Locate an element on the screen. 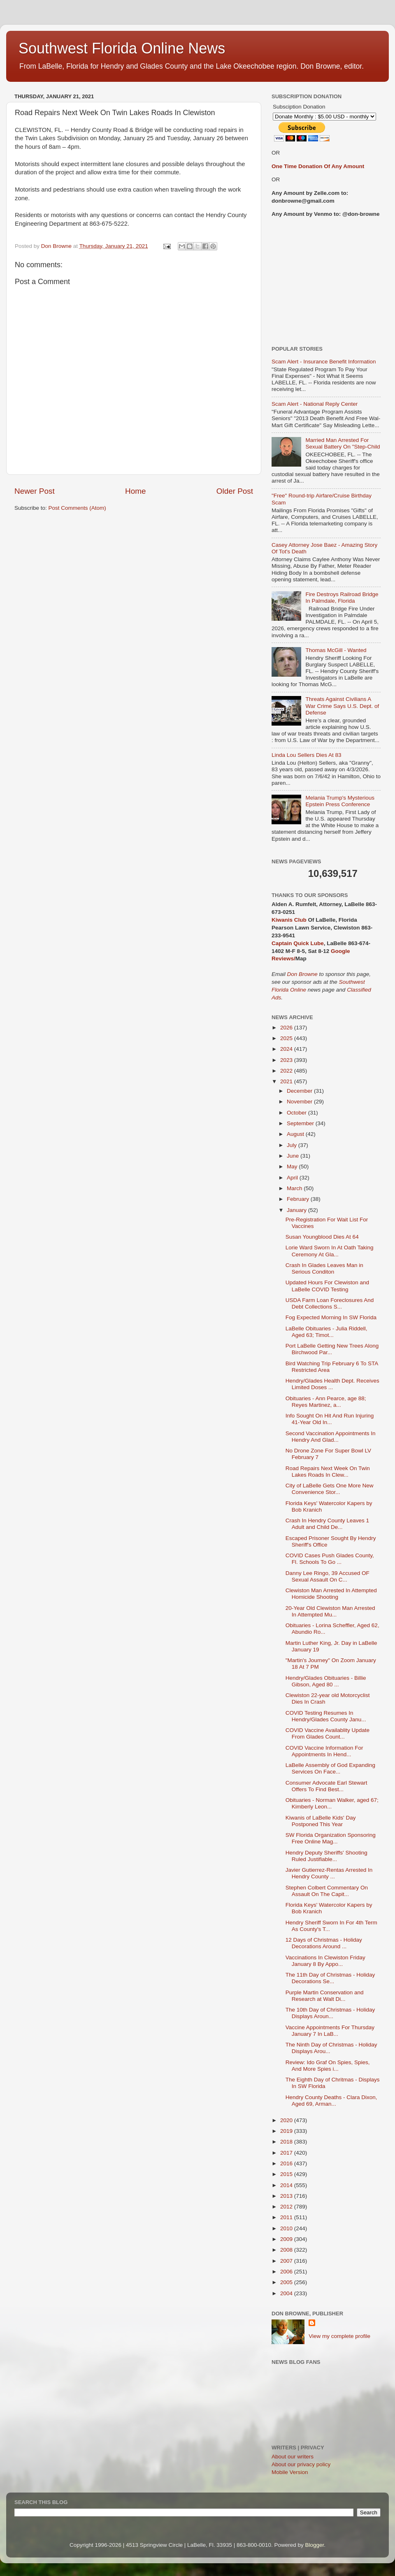 The height and width of the screenshot is (2576, 395). The 10th Day of Christmas - Holiday Displays Aroun... is located at coordinates (330, 2013).